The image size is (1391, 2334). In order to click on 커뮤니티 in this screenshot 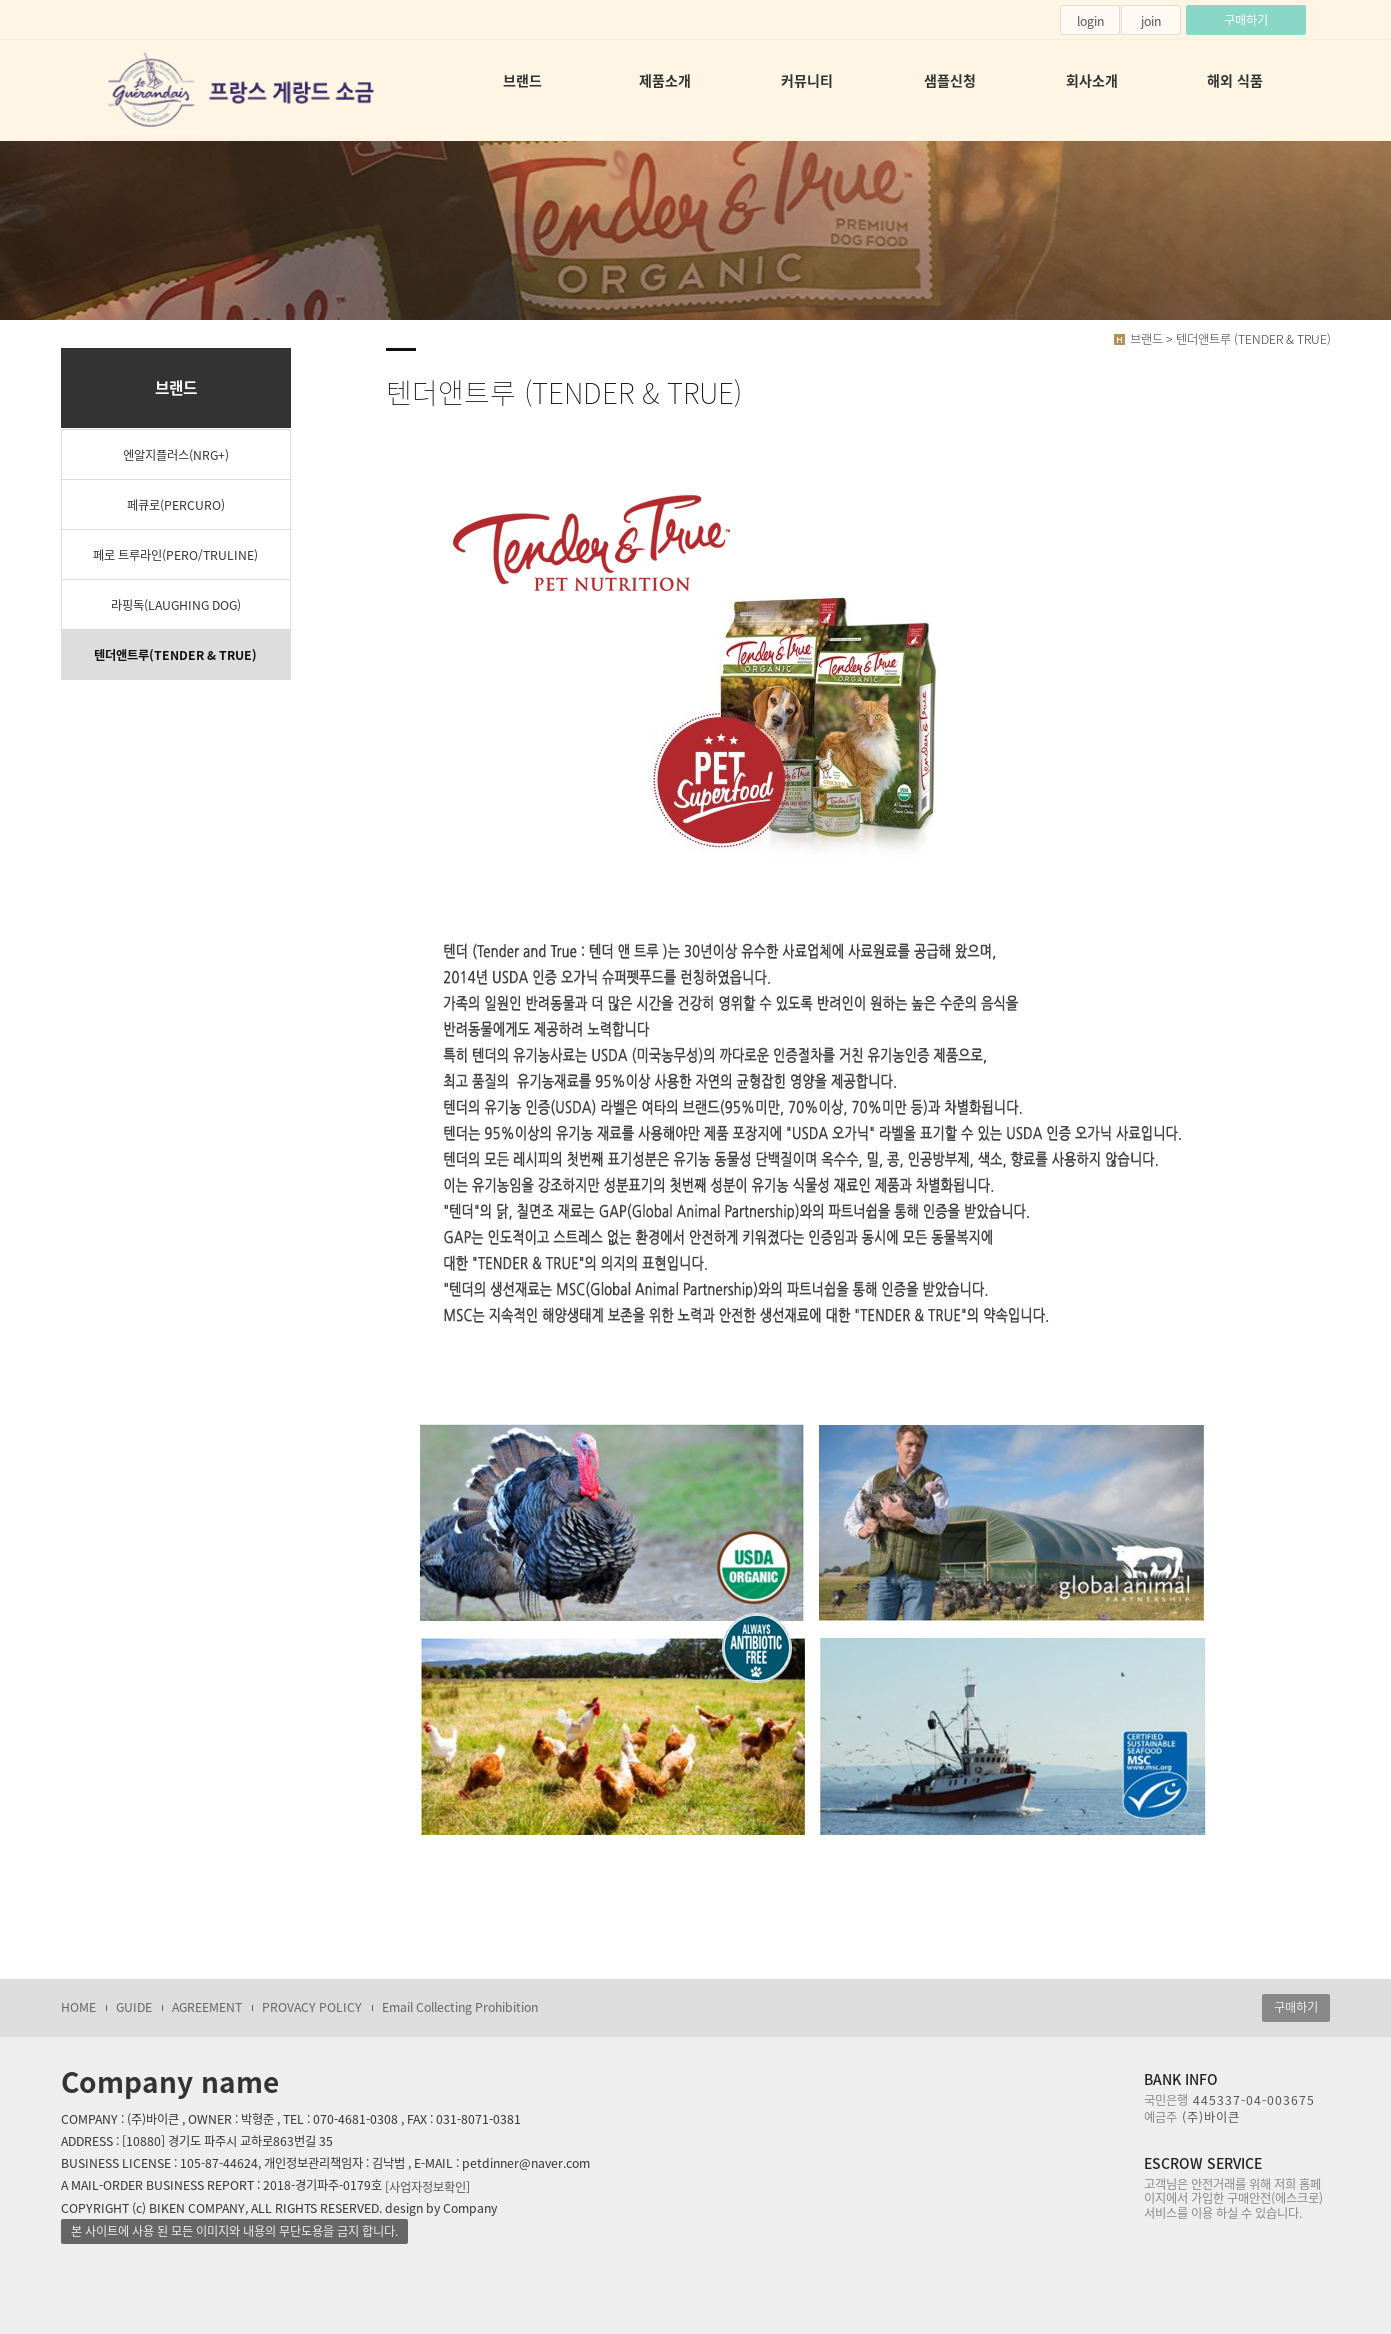, I will do `click(807, 80)`.